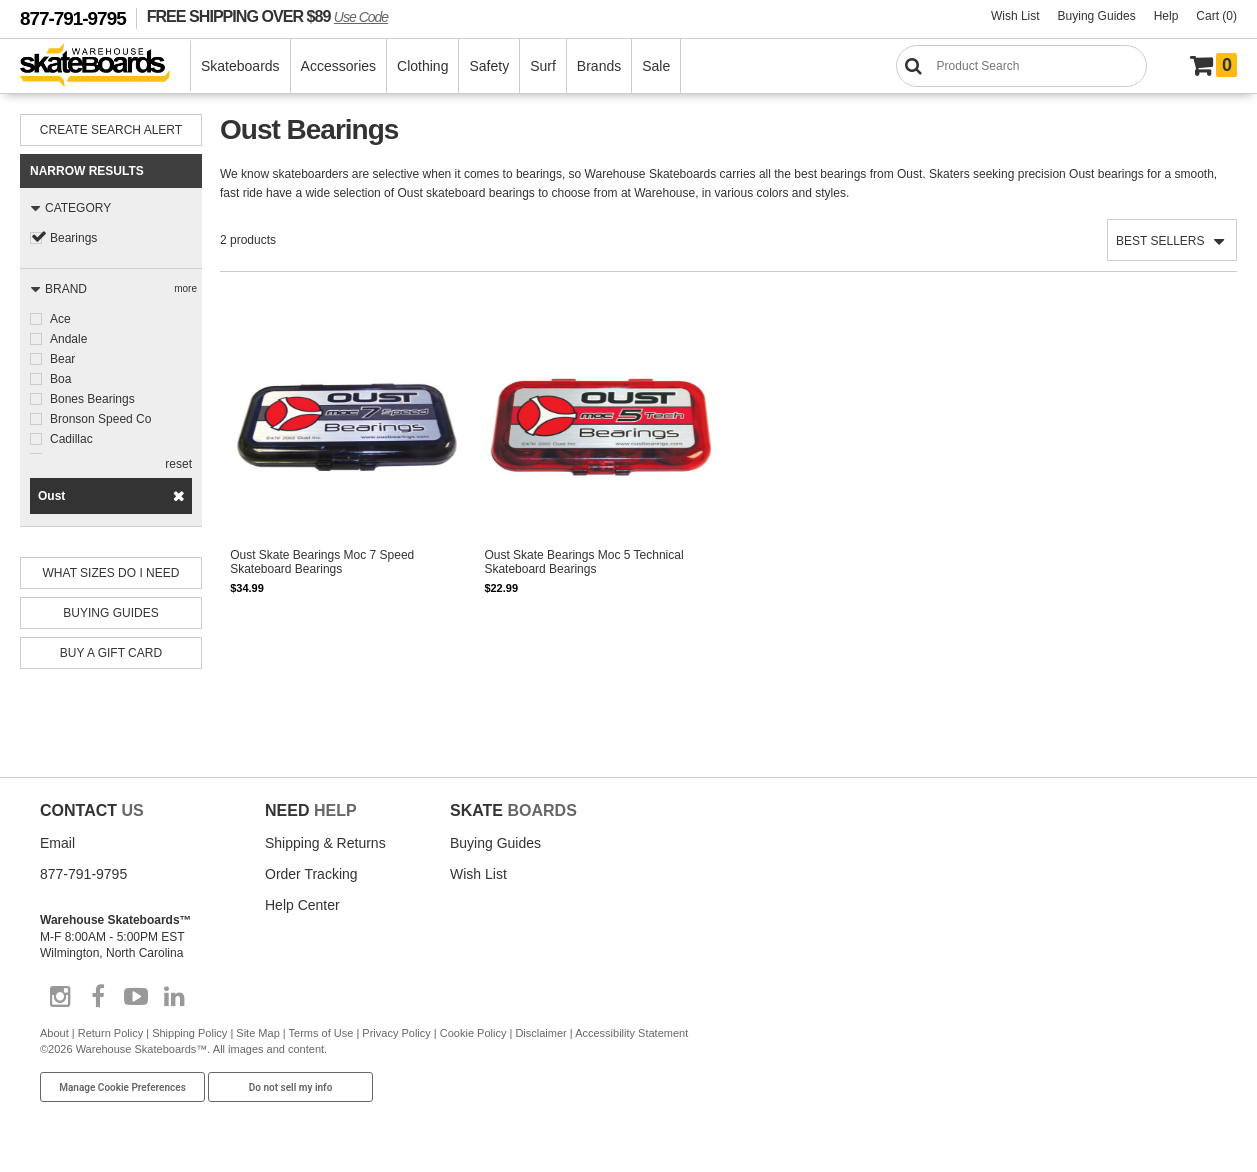 The height and width of the screenshot is (1172, 1257). I want to click on reset, so click(178, 464).